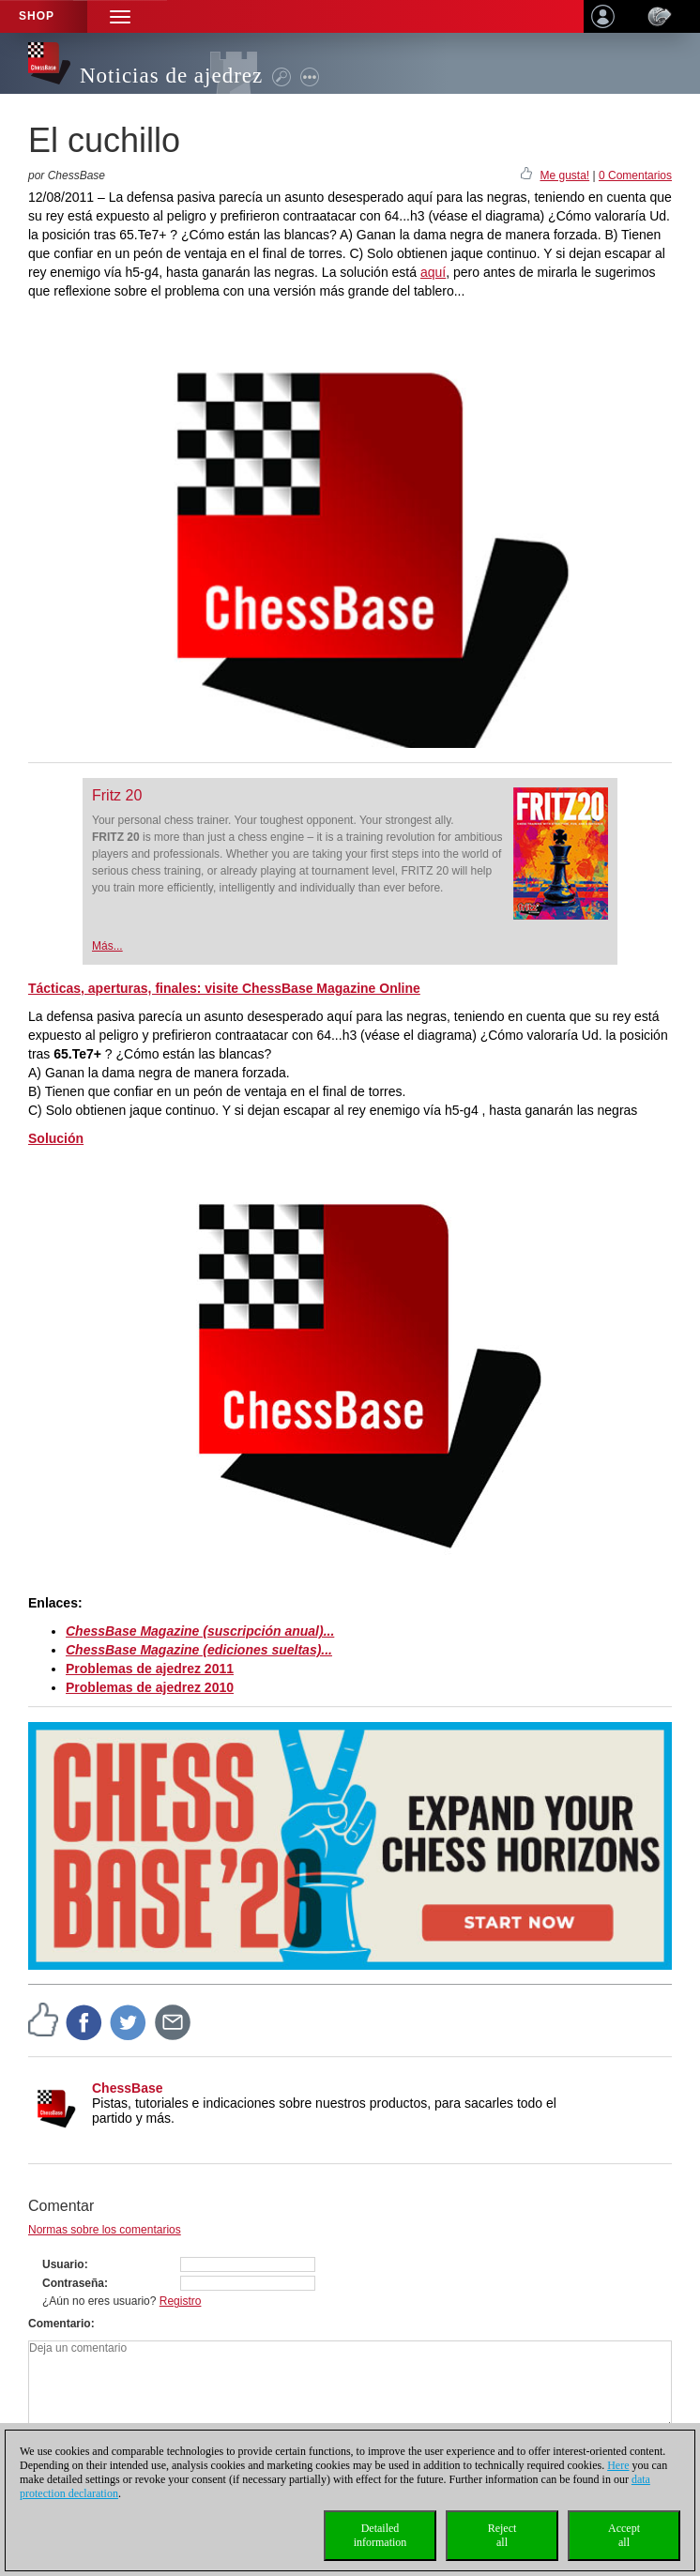  I want to click on Detailedinformation, so click(380, 2535).